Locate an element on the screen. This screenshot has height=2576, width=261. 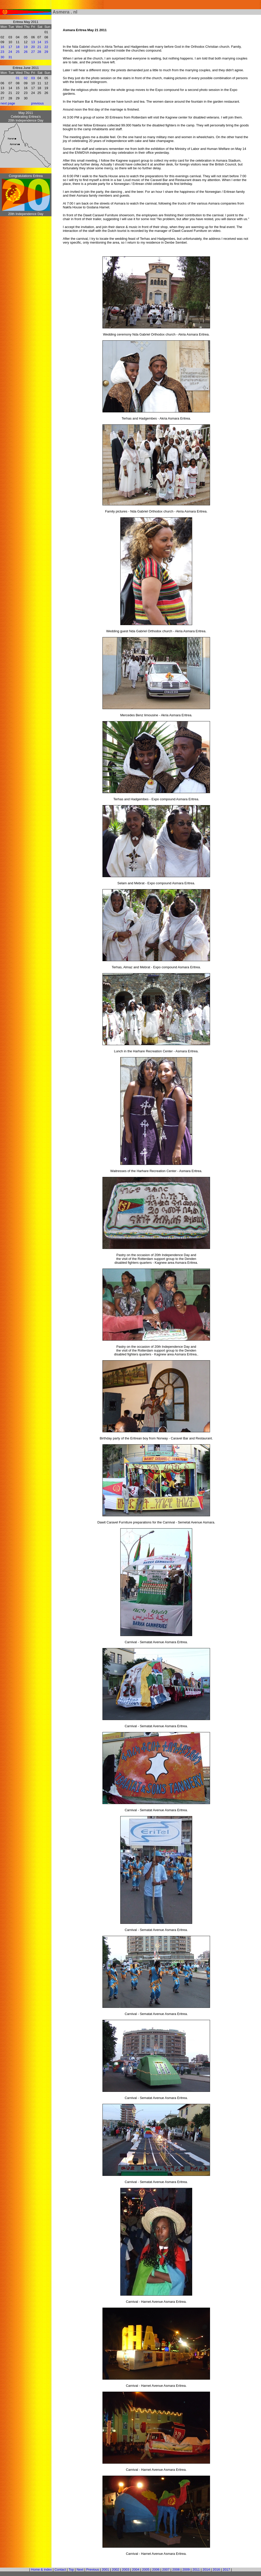
20 is located at coordinates (33, 47).